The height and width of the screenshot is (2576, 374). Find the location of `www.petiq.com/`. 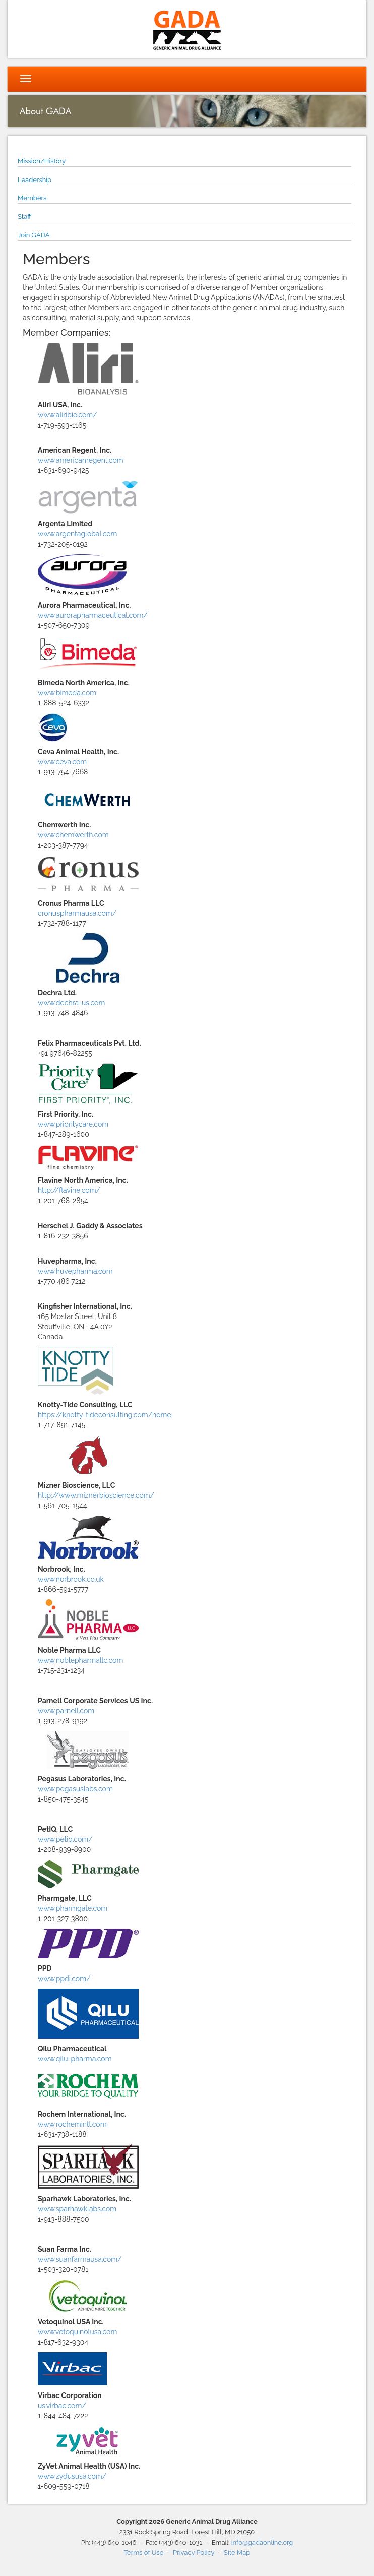

www.petiq.com/ is located at coordinates (65, 1839).